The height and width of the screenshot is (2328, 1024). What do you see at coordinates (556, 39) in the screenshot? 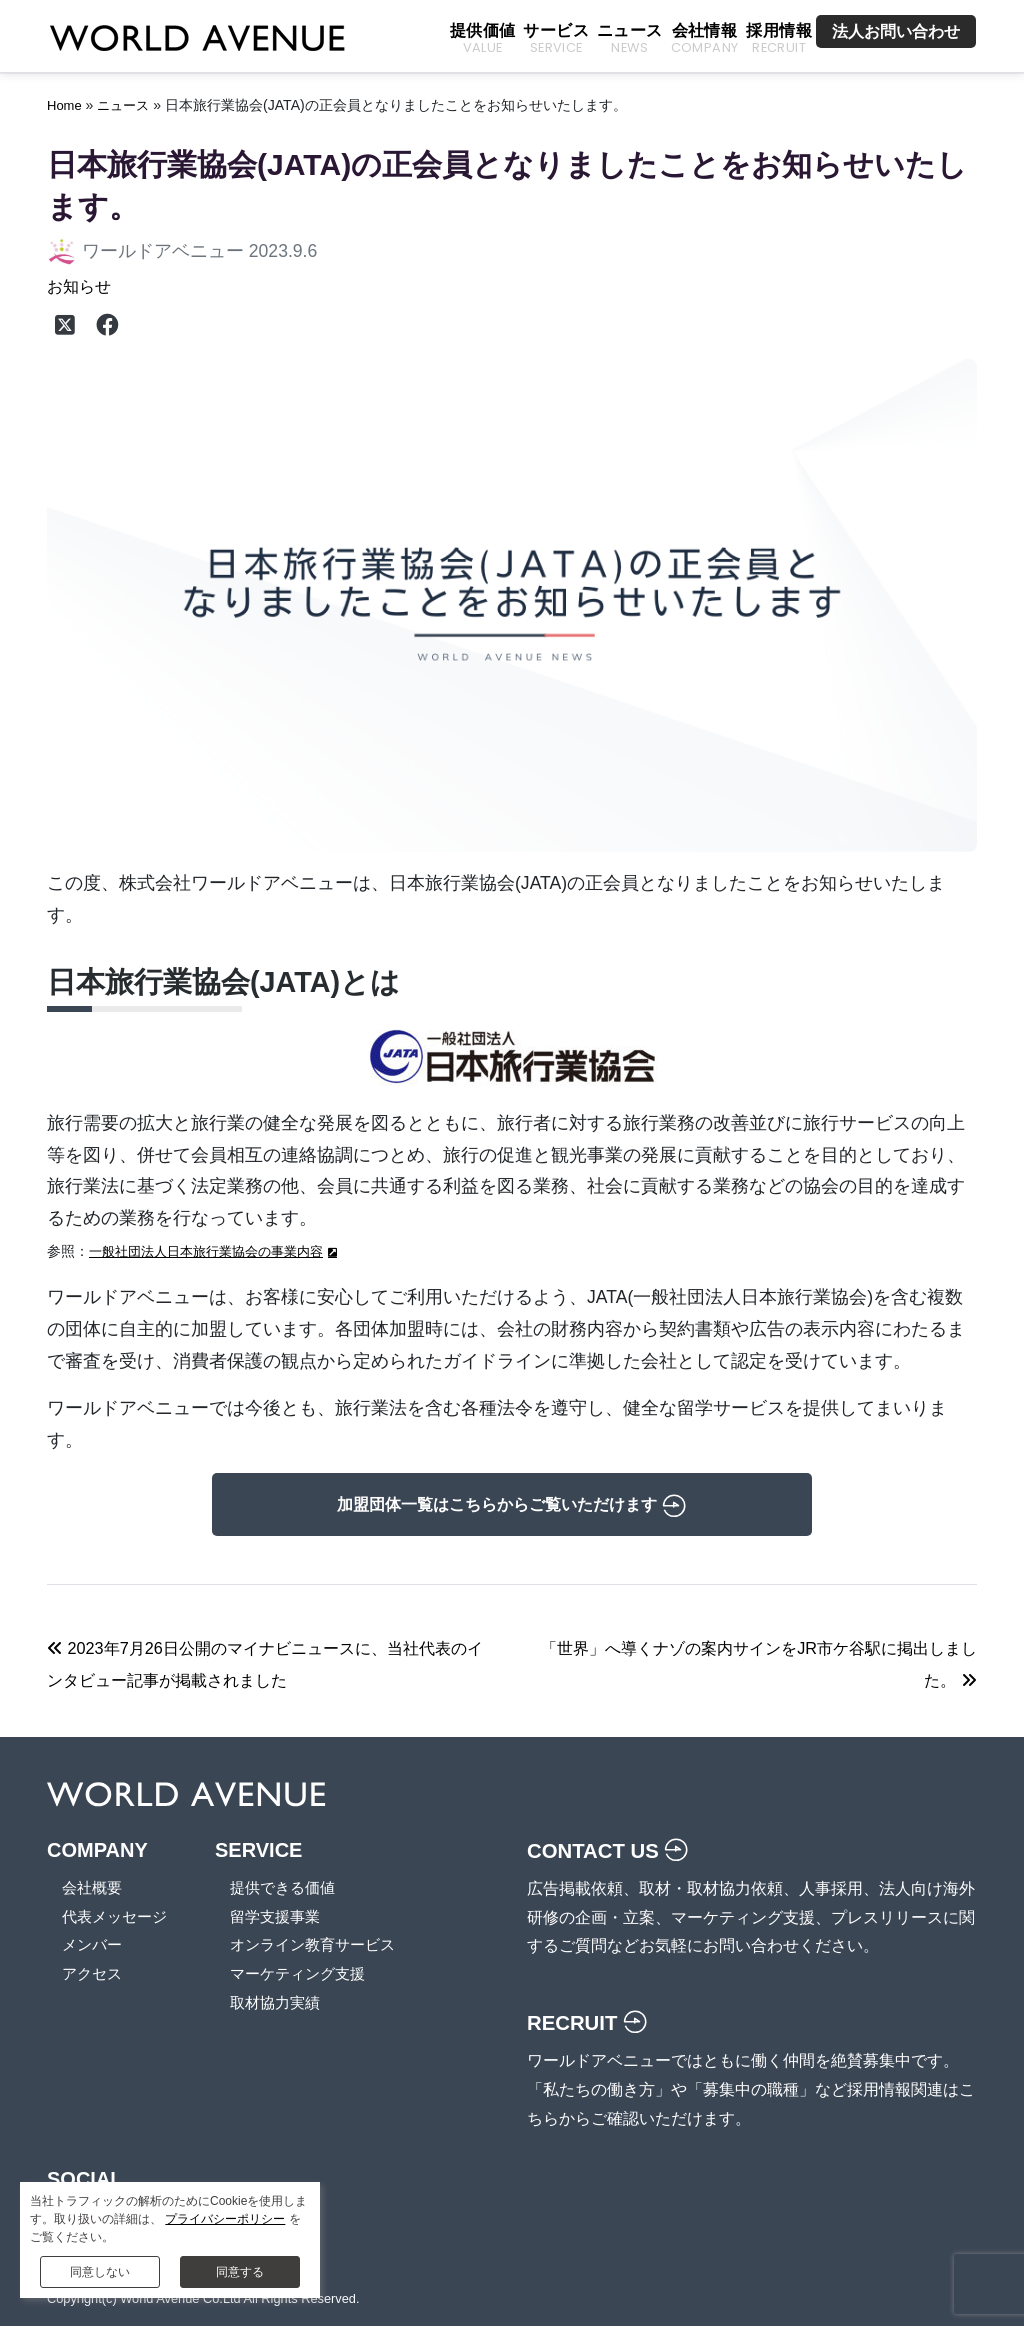
I see `サービス` at bounding box center [556, 39].